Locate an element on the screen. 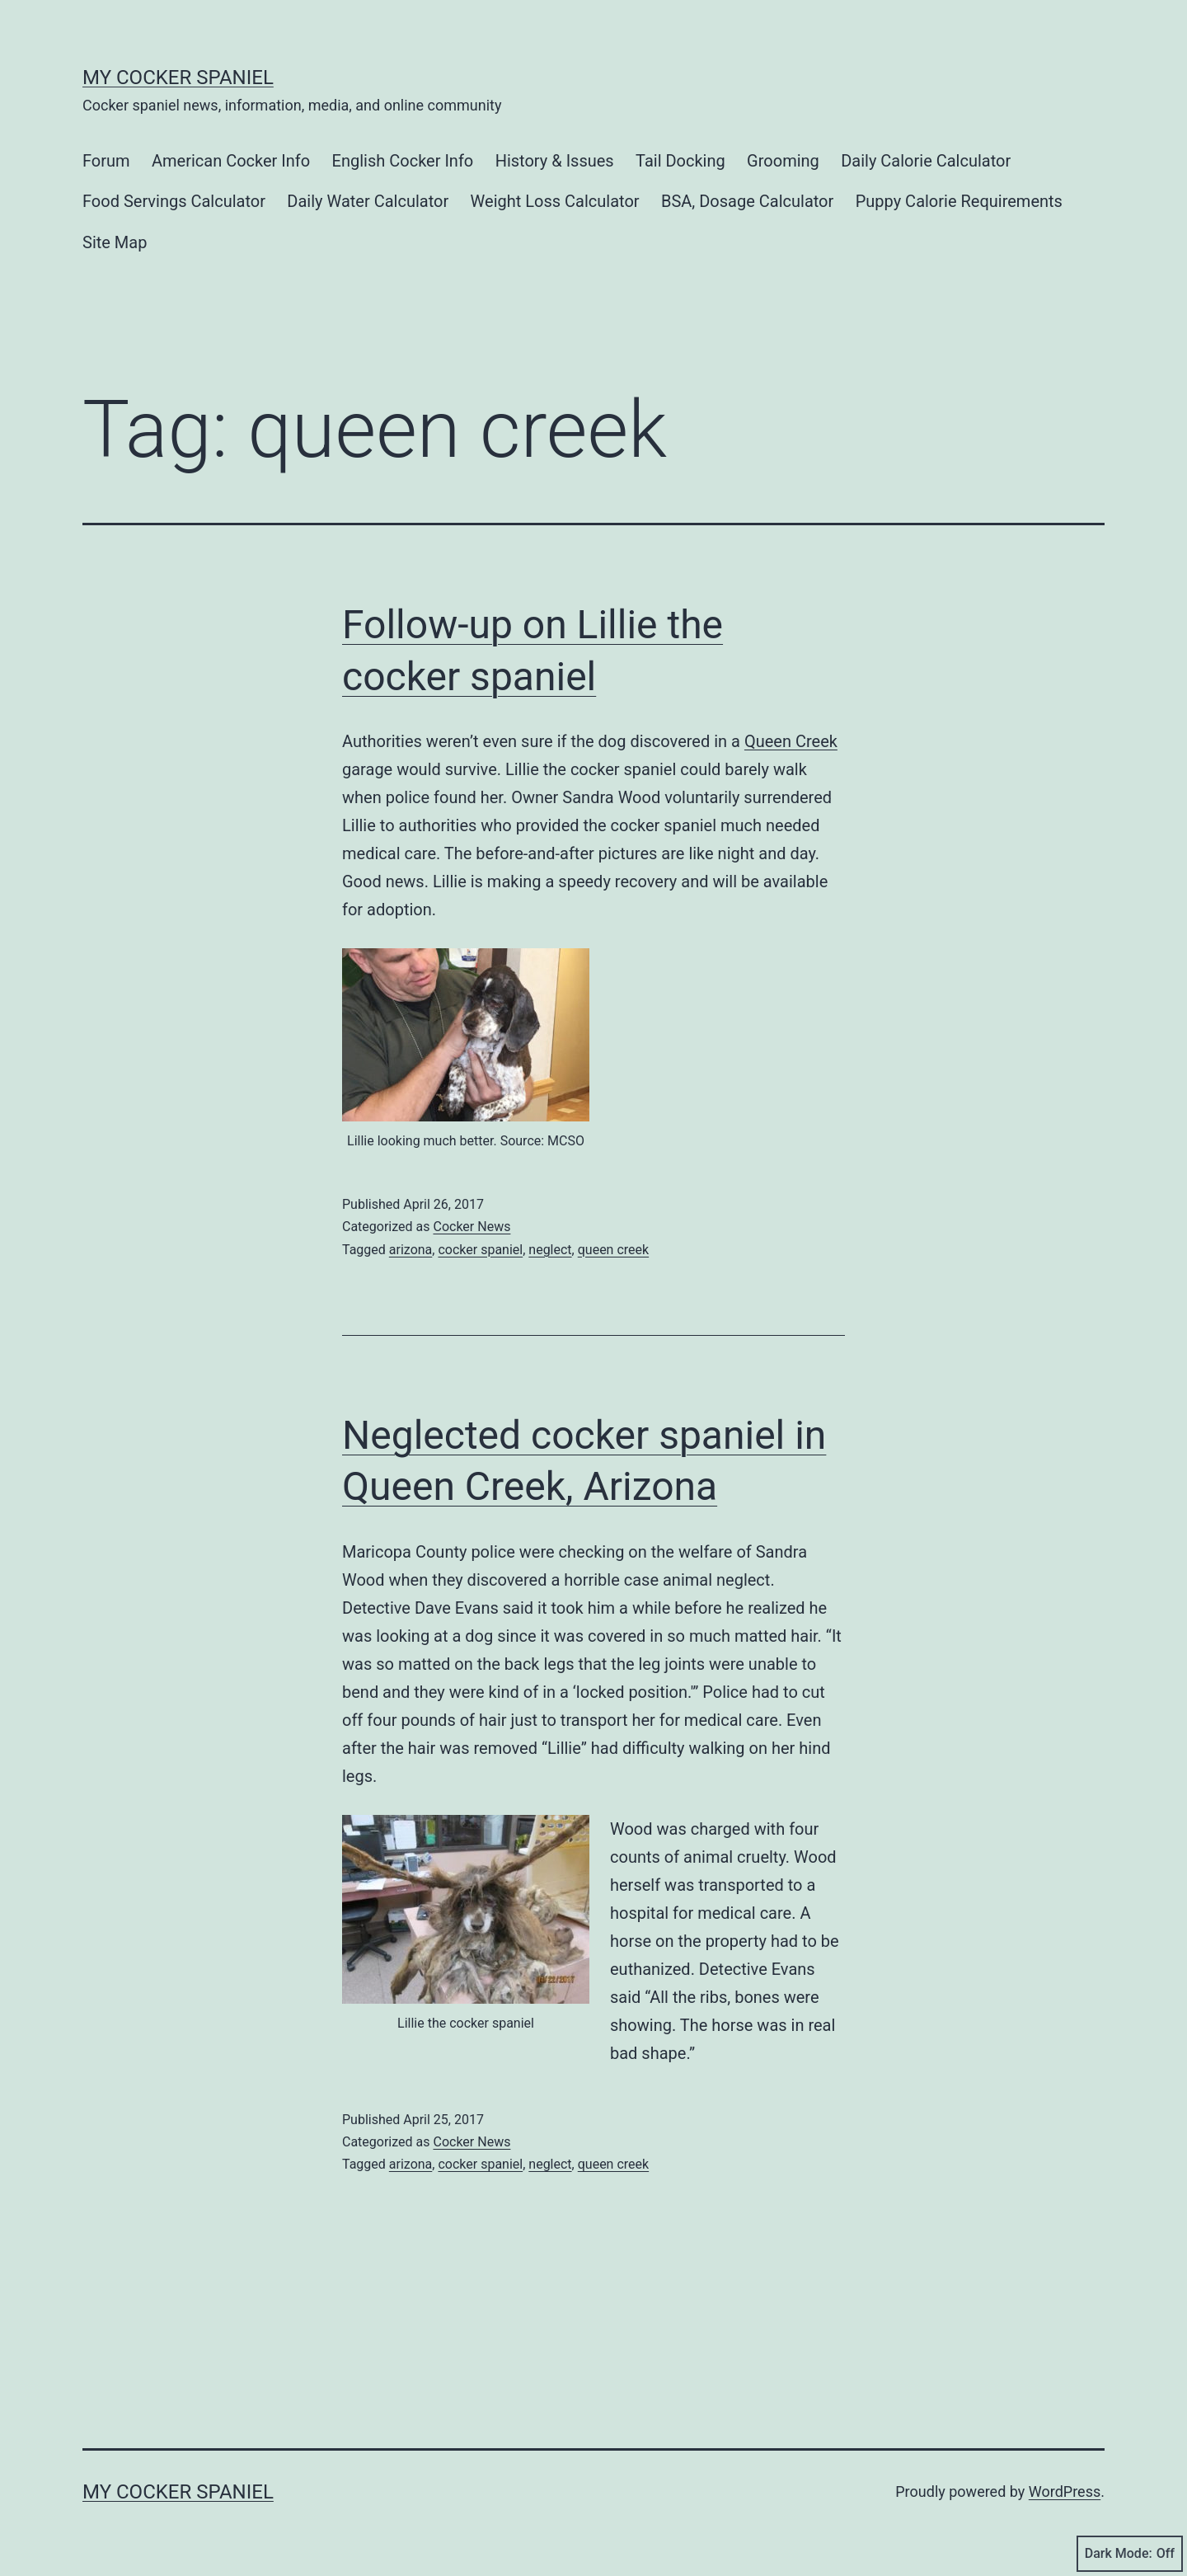  Food Servings Calculator is located at coordinates (173, 201).